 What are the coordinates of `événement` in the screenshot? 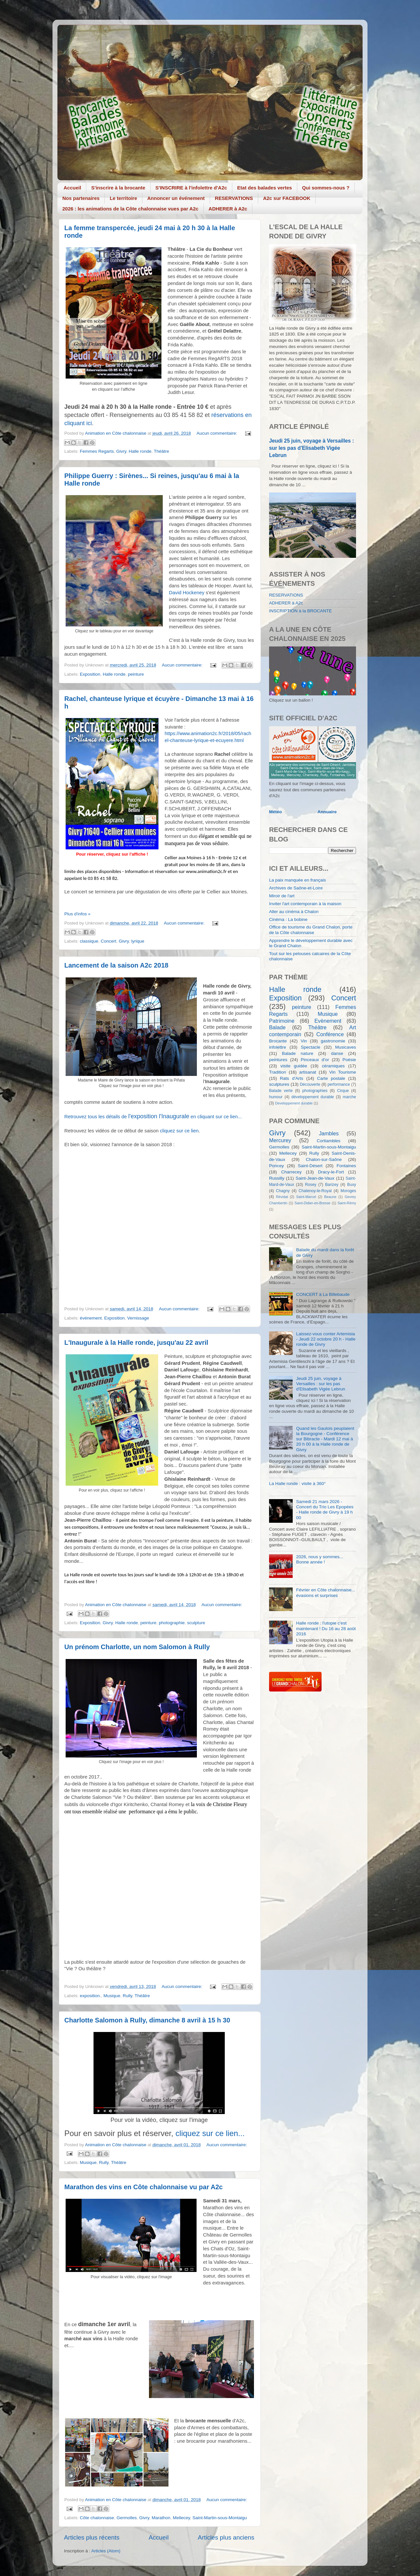 It's located at (91, 1318).